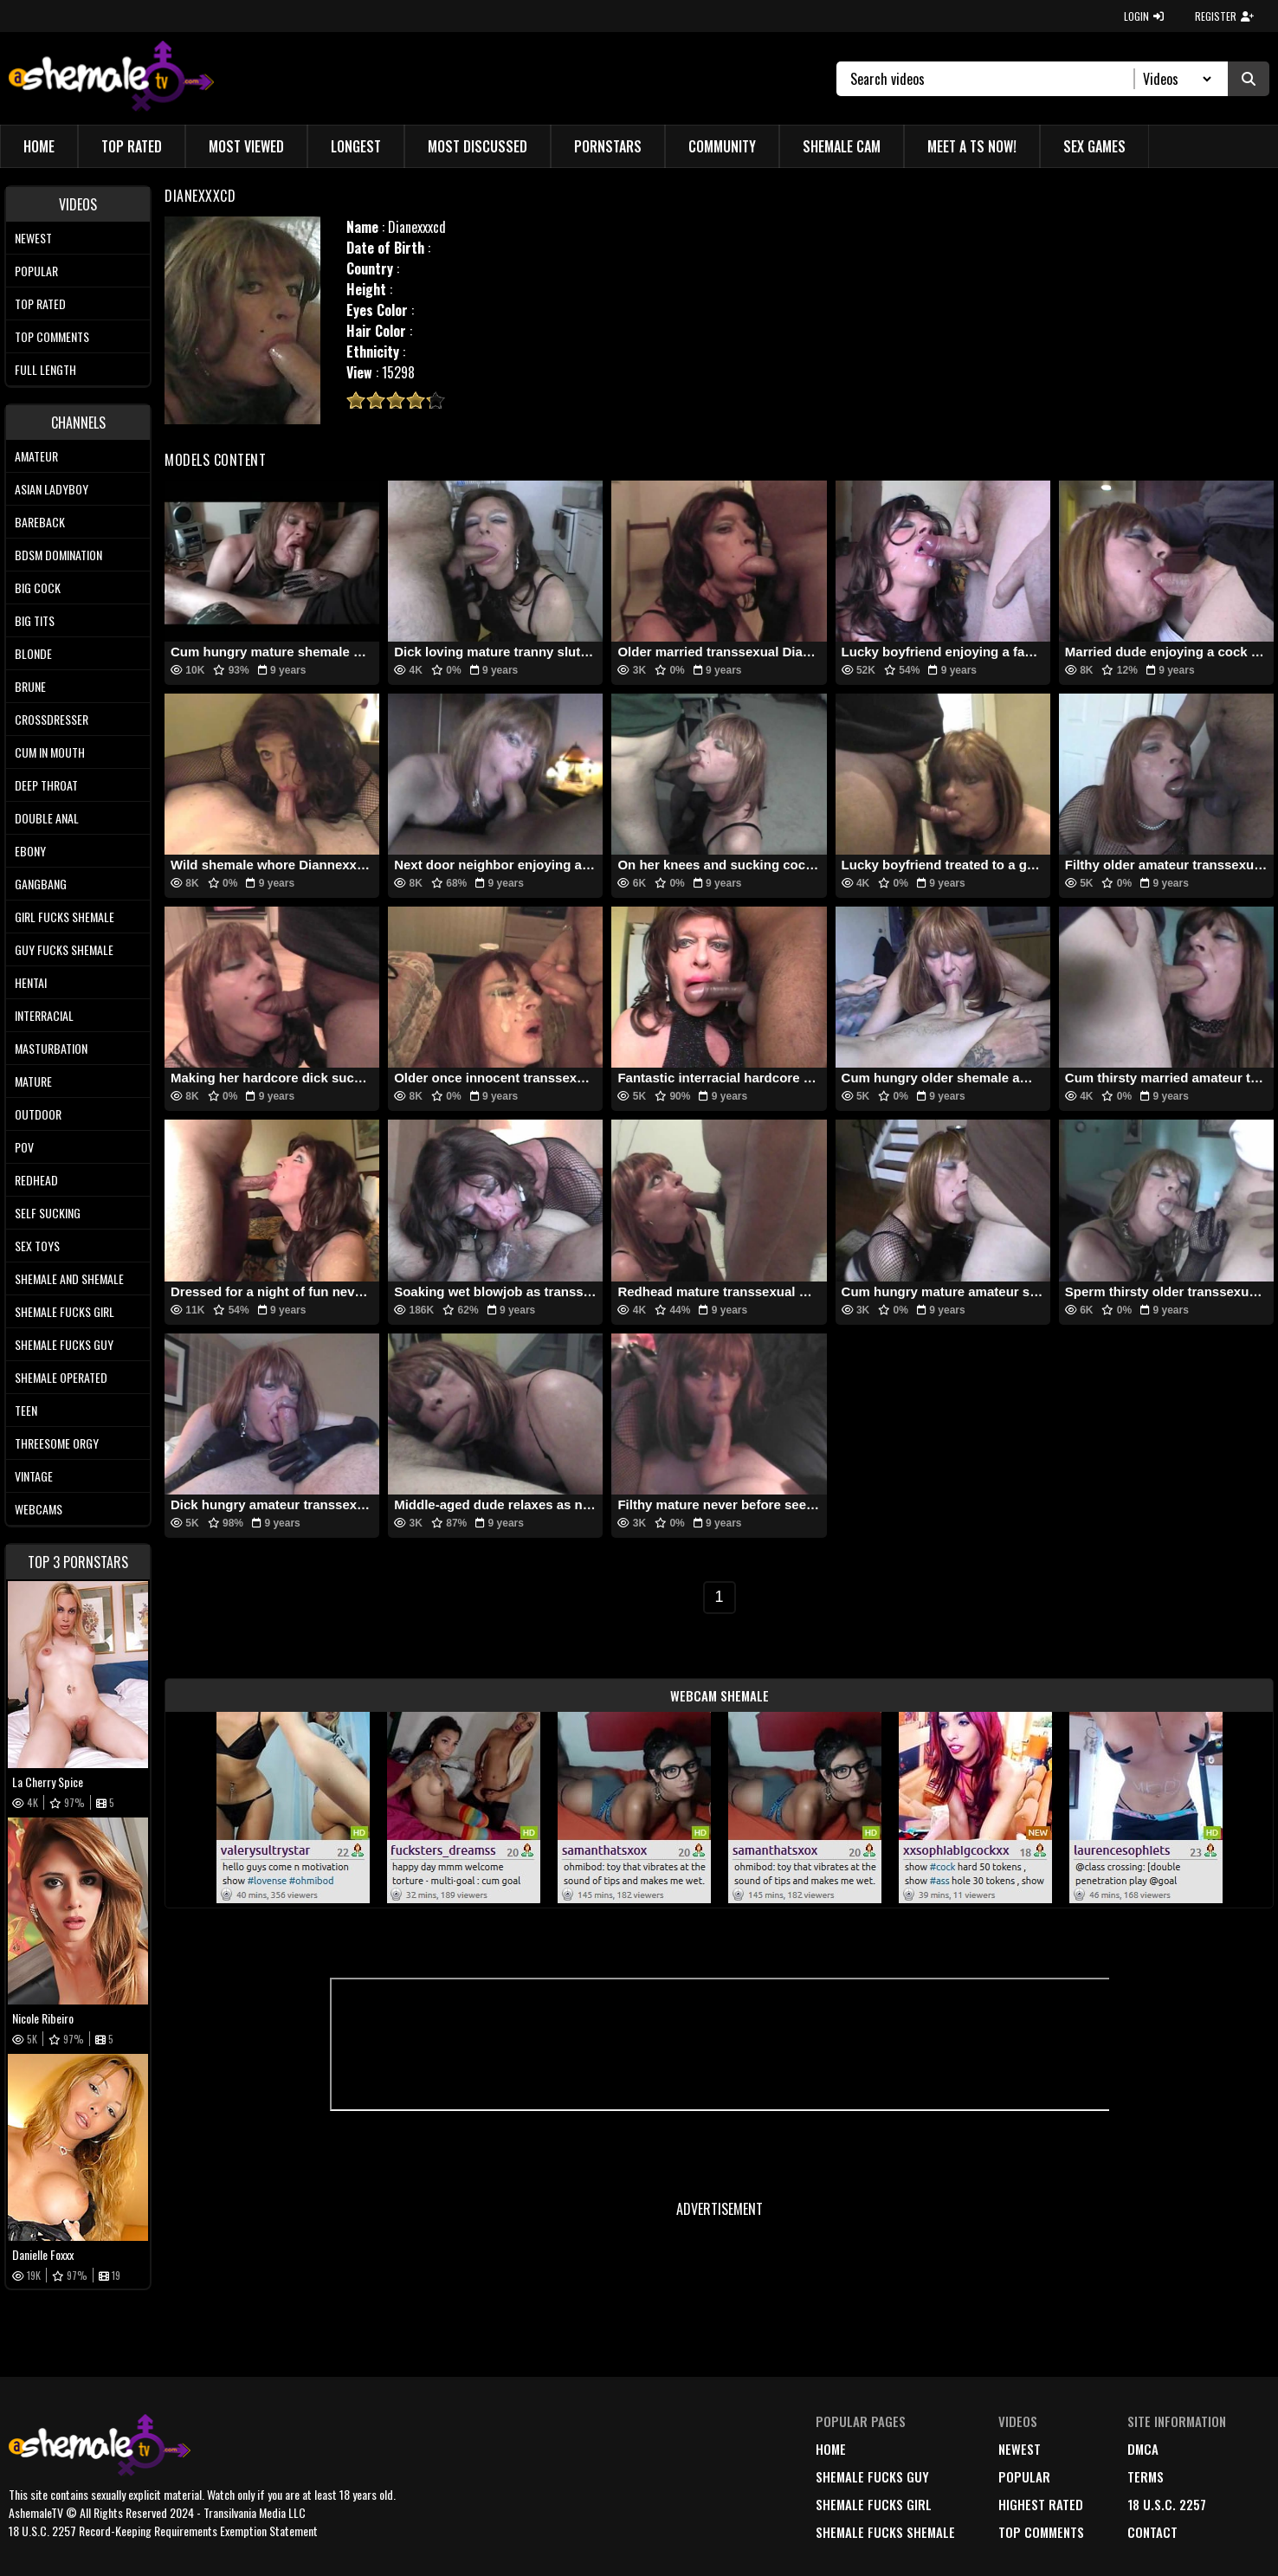  Describe the element at coordinates (38, 1114) in the screenshot. I see `Outdoor` at that location.